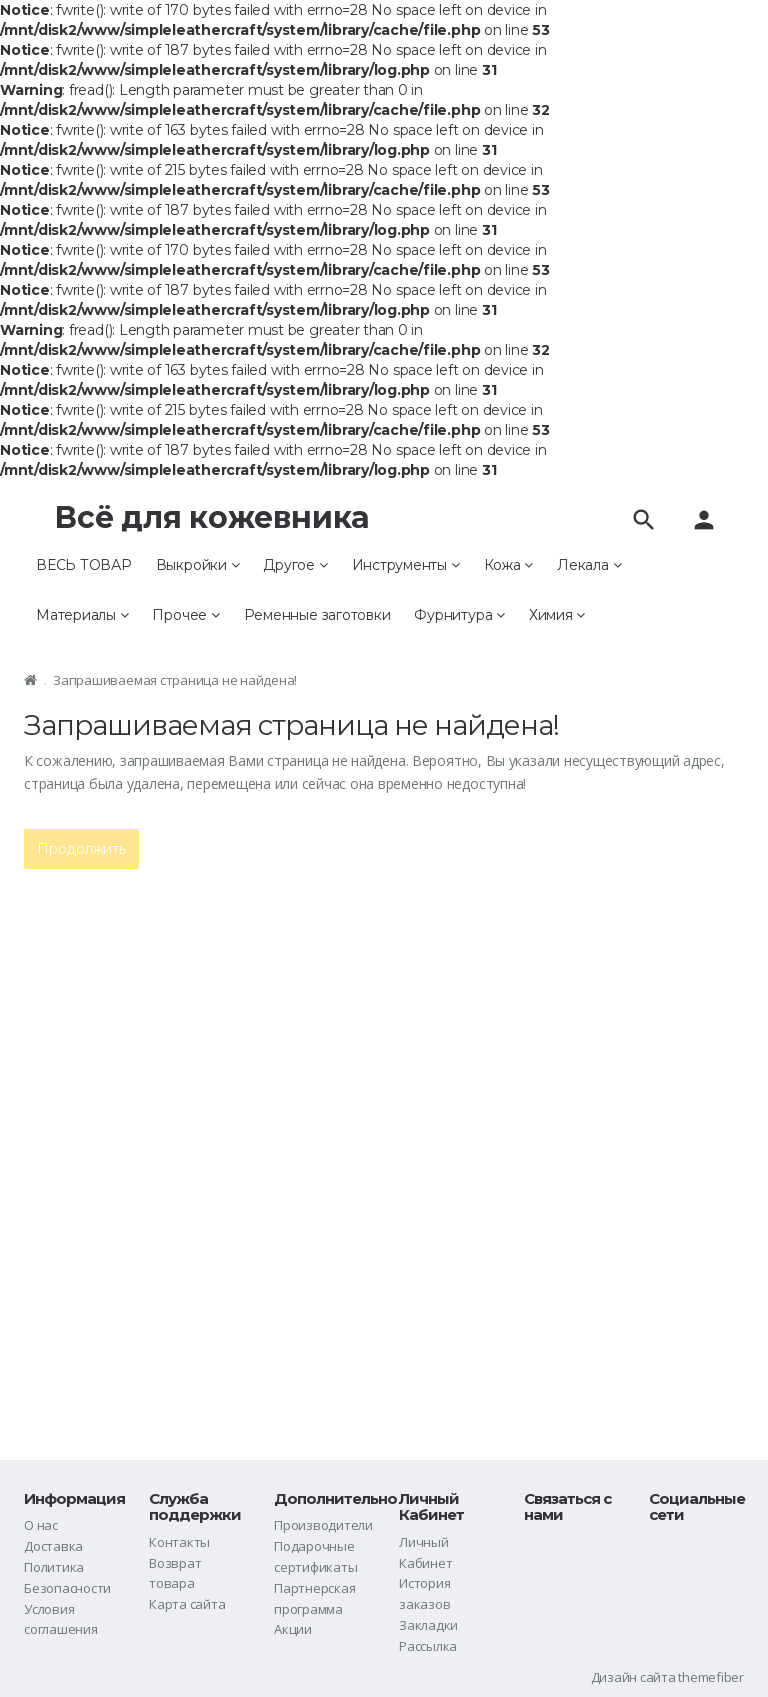 The height and width of the screenshot is (1697, 768). Describe the element at coordinates (711, 1677) in the screenshot. I see `themefiber` at that location.